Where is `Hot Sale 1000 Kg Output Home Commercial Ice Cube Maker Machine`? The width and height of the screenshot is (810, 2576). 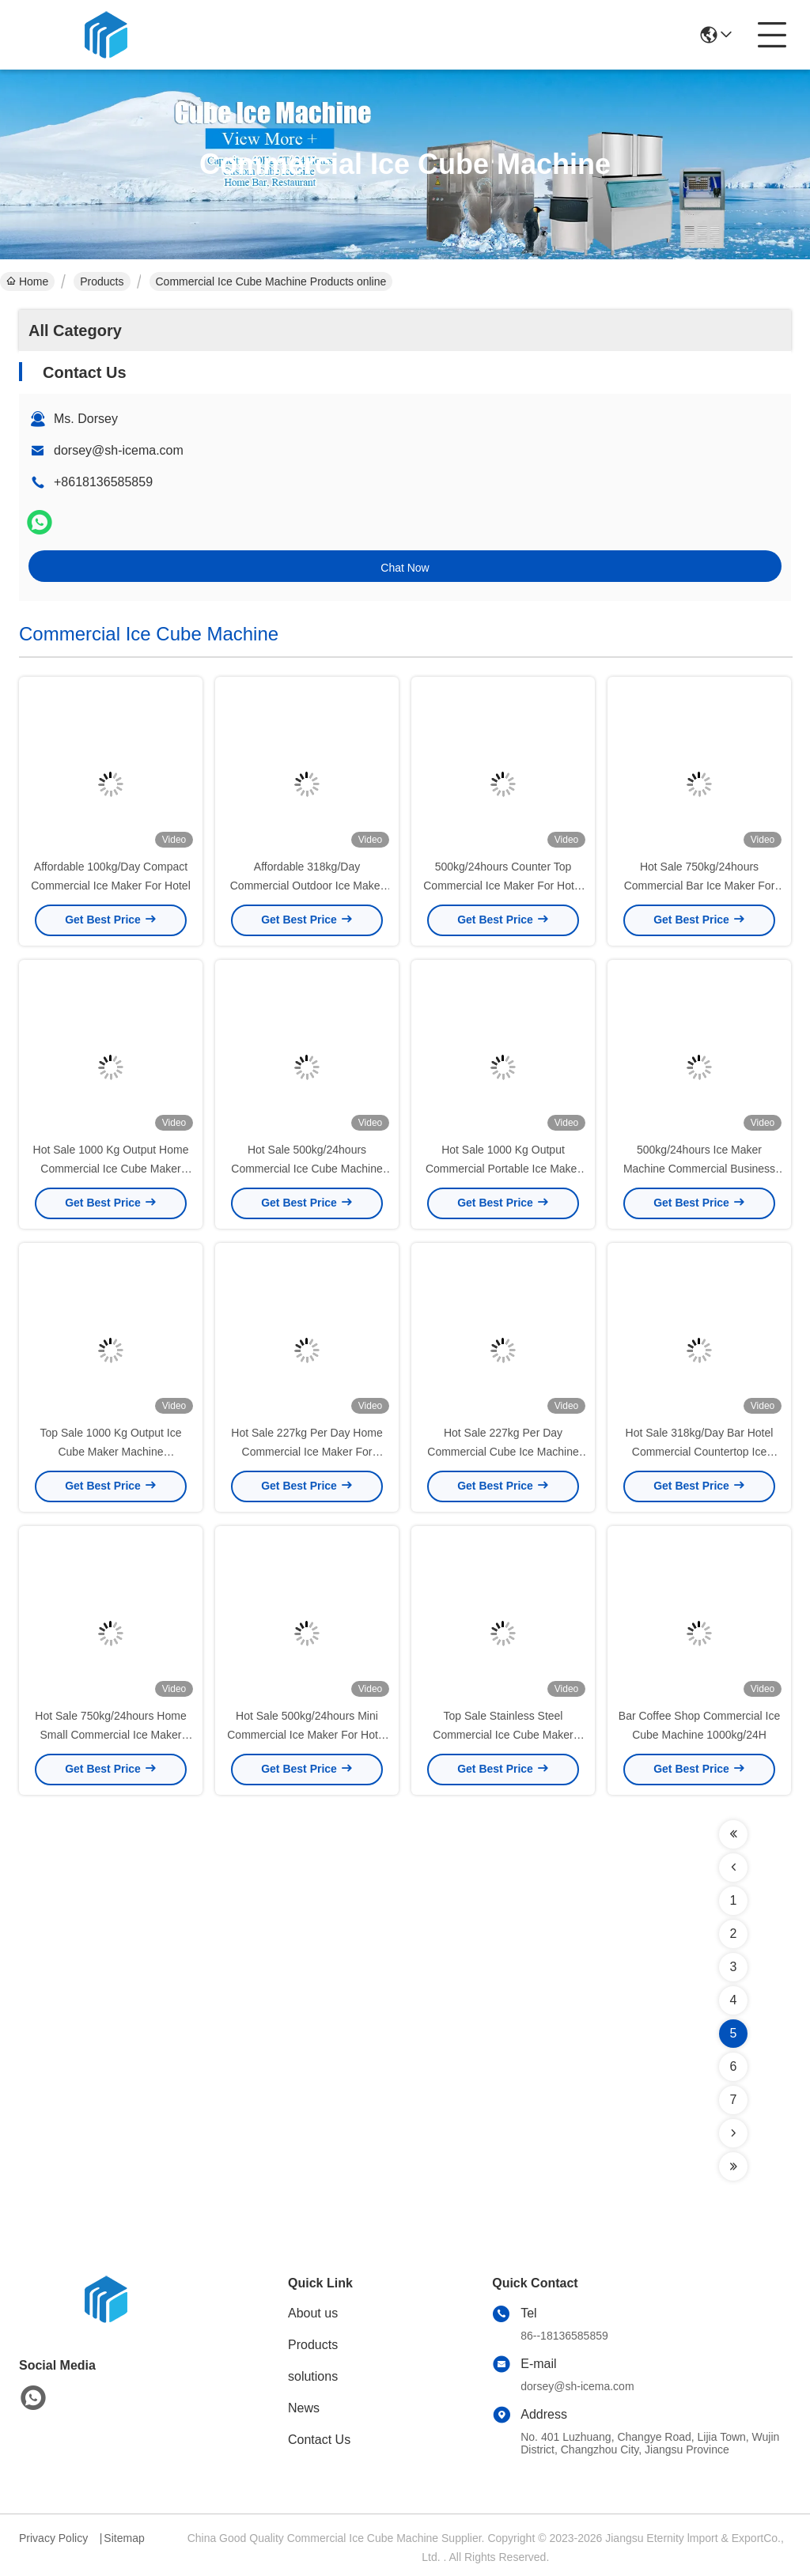 Hot Sale 1000 Kg Output Home Commercial Ice Cube Maker Machine is located at coordinates (111, 1168).